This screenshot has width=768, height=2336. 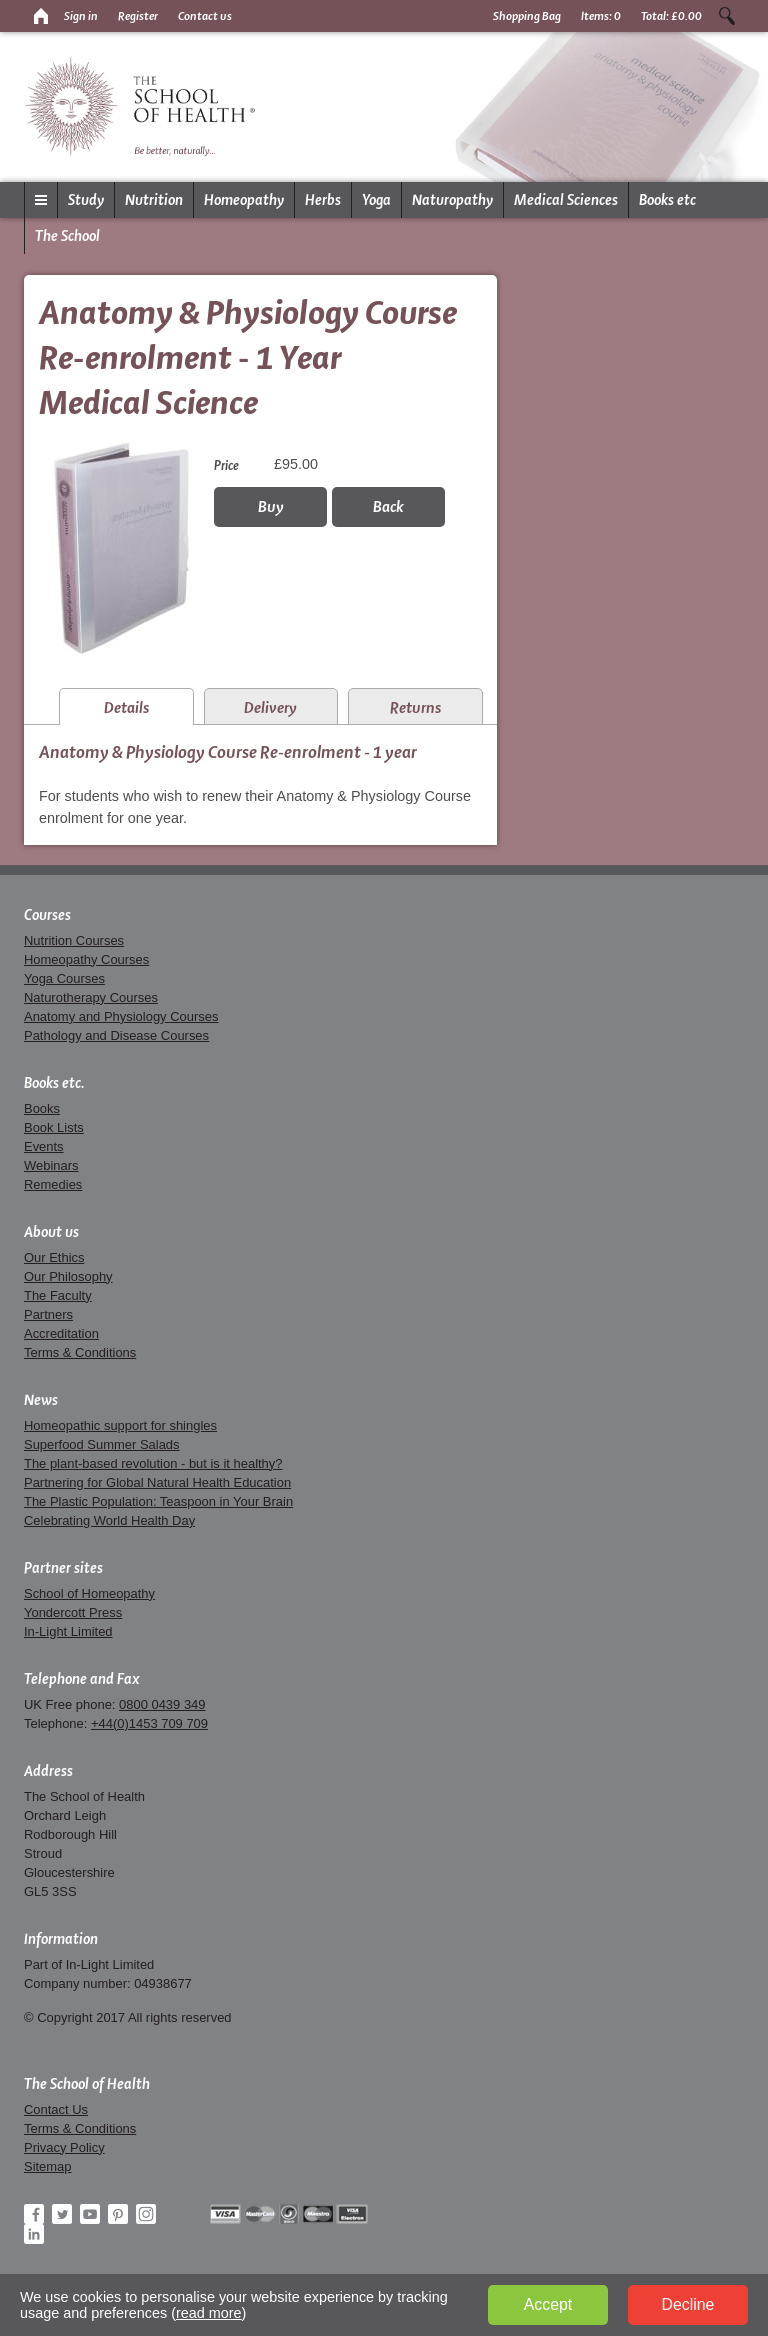 I want to click on Partnering for Global Natural Health Education, so click(x=157, y=1482).